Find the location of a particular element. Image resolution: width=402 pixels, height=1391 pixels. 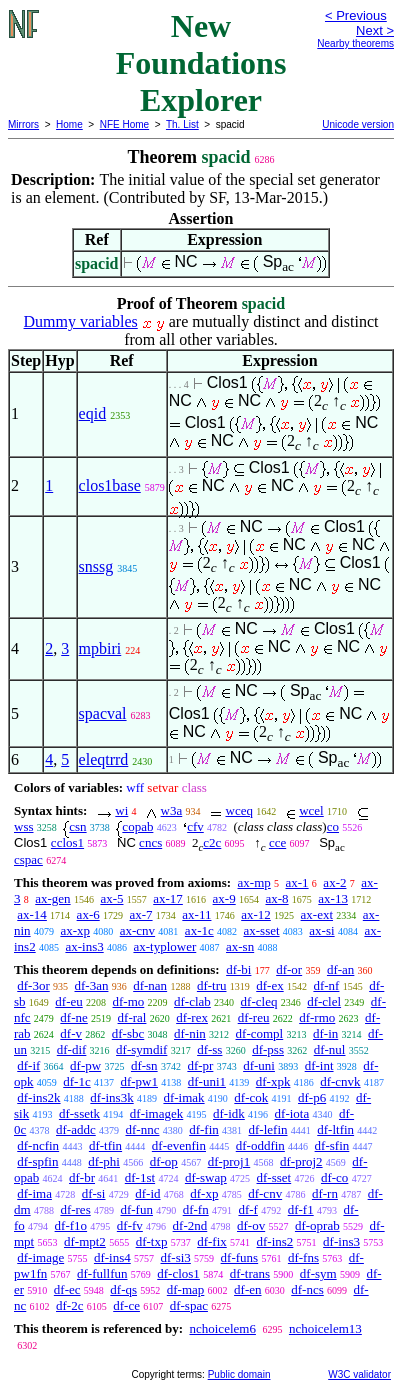

df-map is located at coordinates (186, 1289).